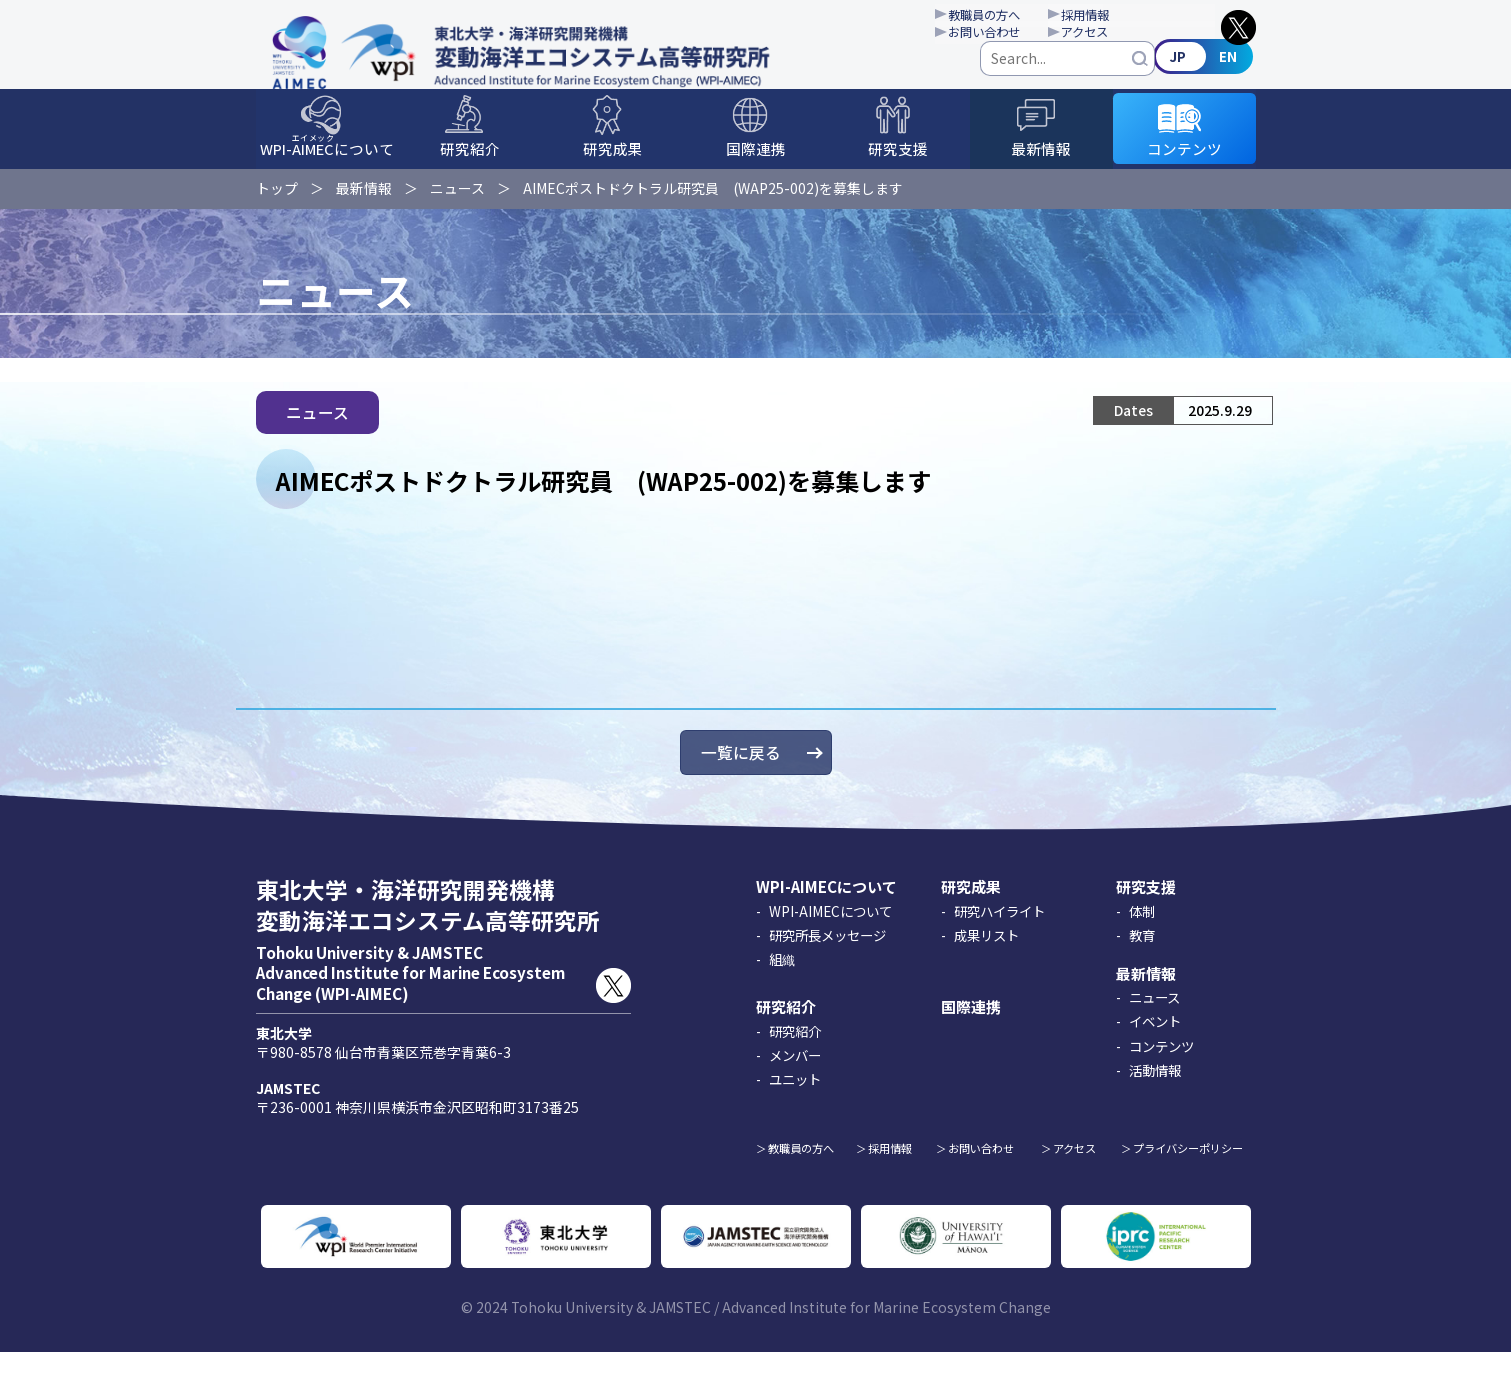  I want to click on 研究所長メッセージ, so click(827, 962).